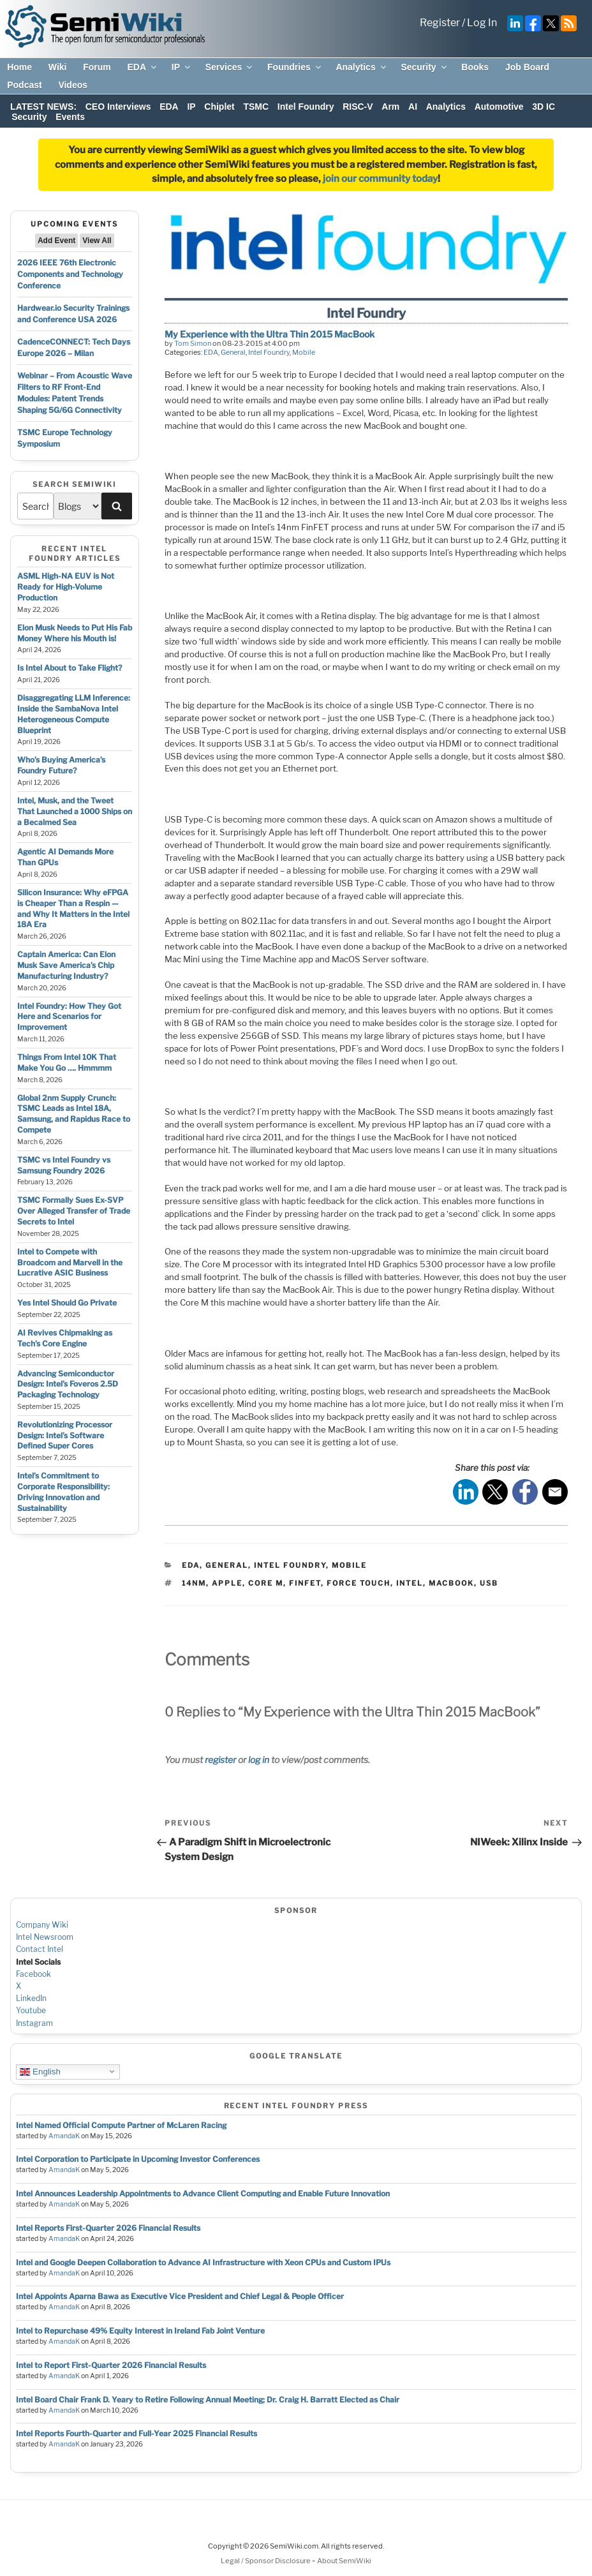 The image size is (592, 2576). Describe the element at coordinates (142, 67) in the screenshot. I see `EDA` at that location.